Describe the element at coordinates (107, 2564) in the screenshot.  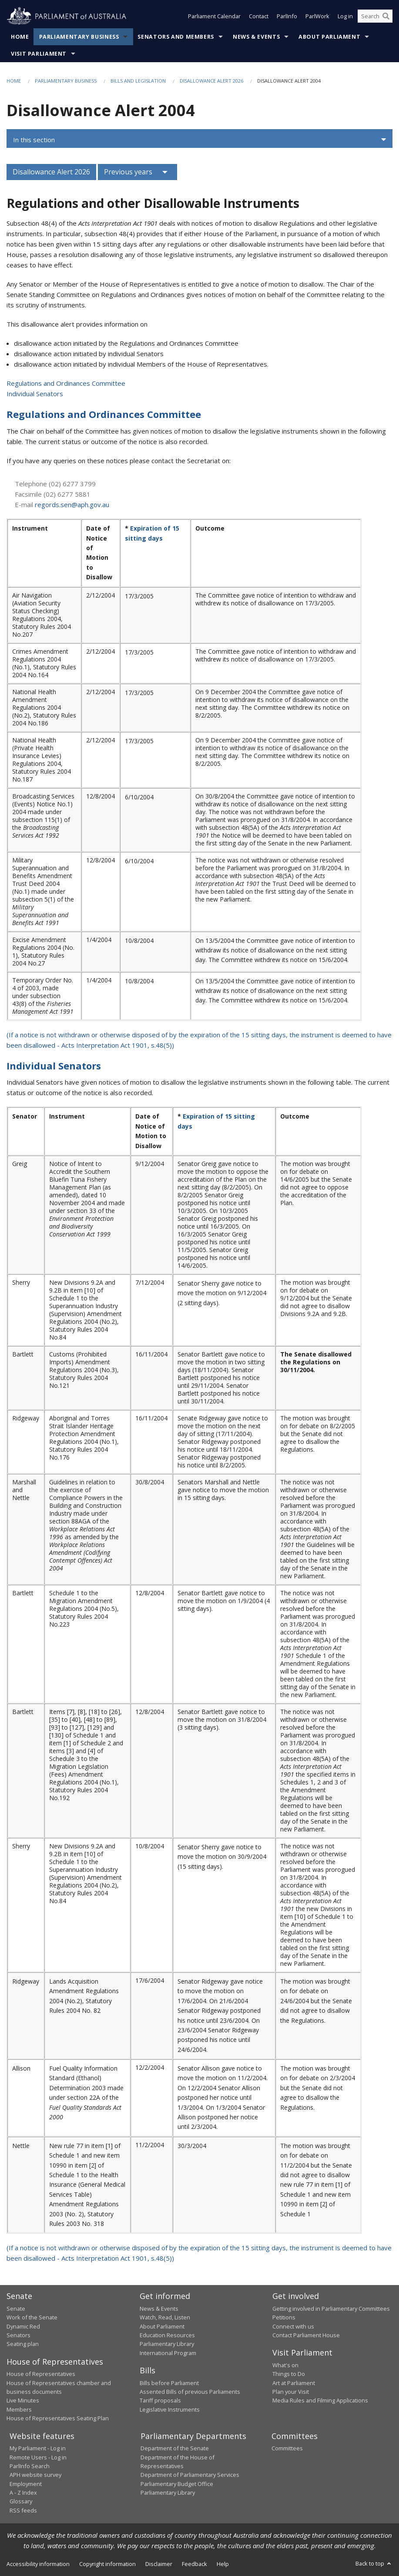
I see `Copyright information [link]` at that location.